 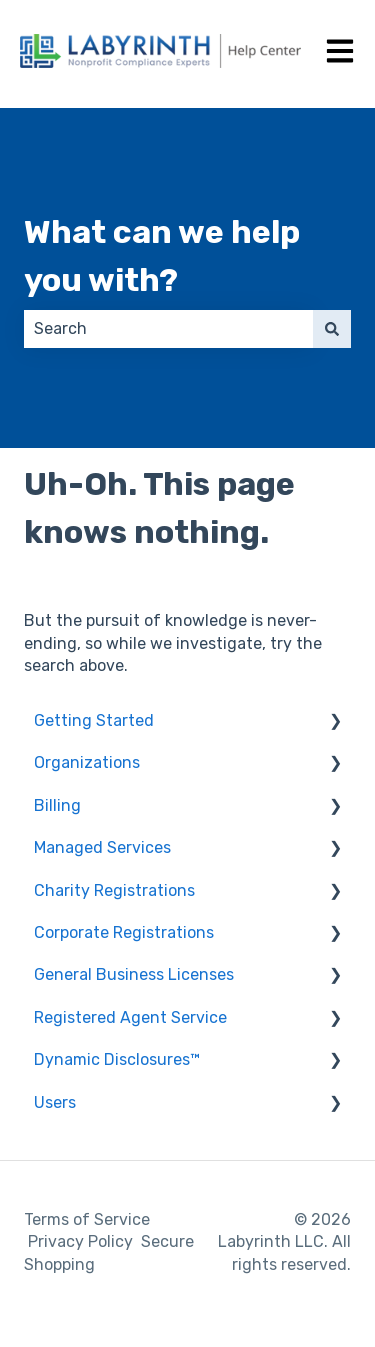 I want to click on Terms of Service, so click(x=87, y=1219).